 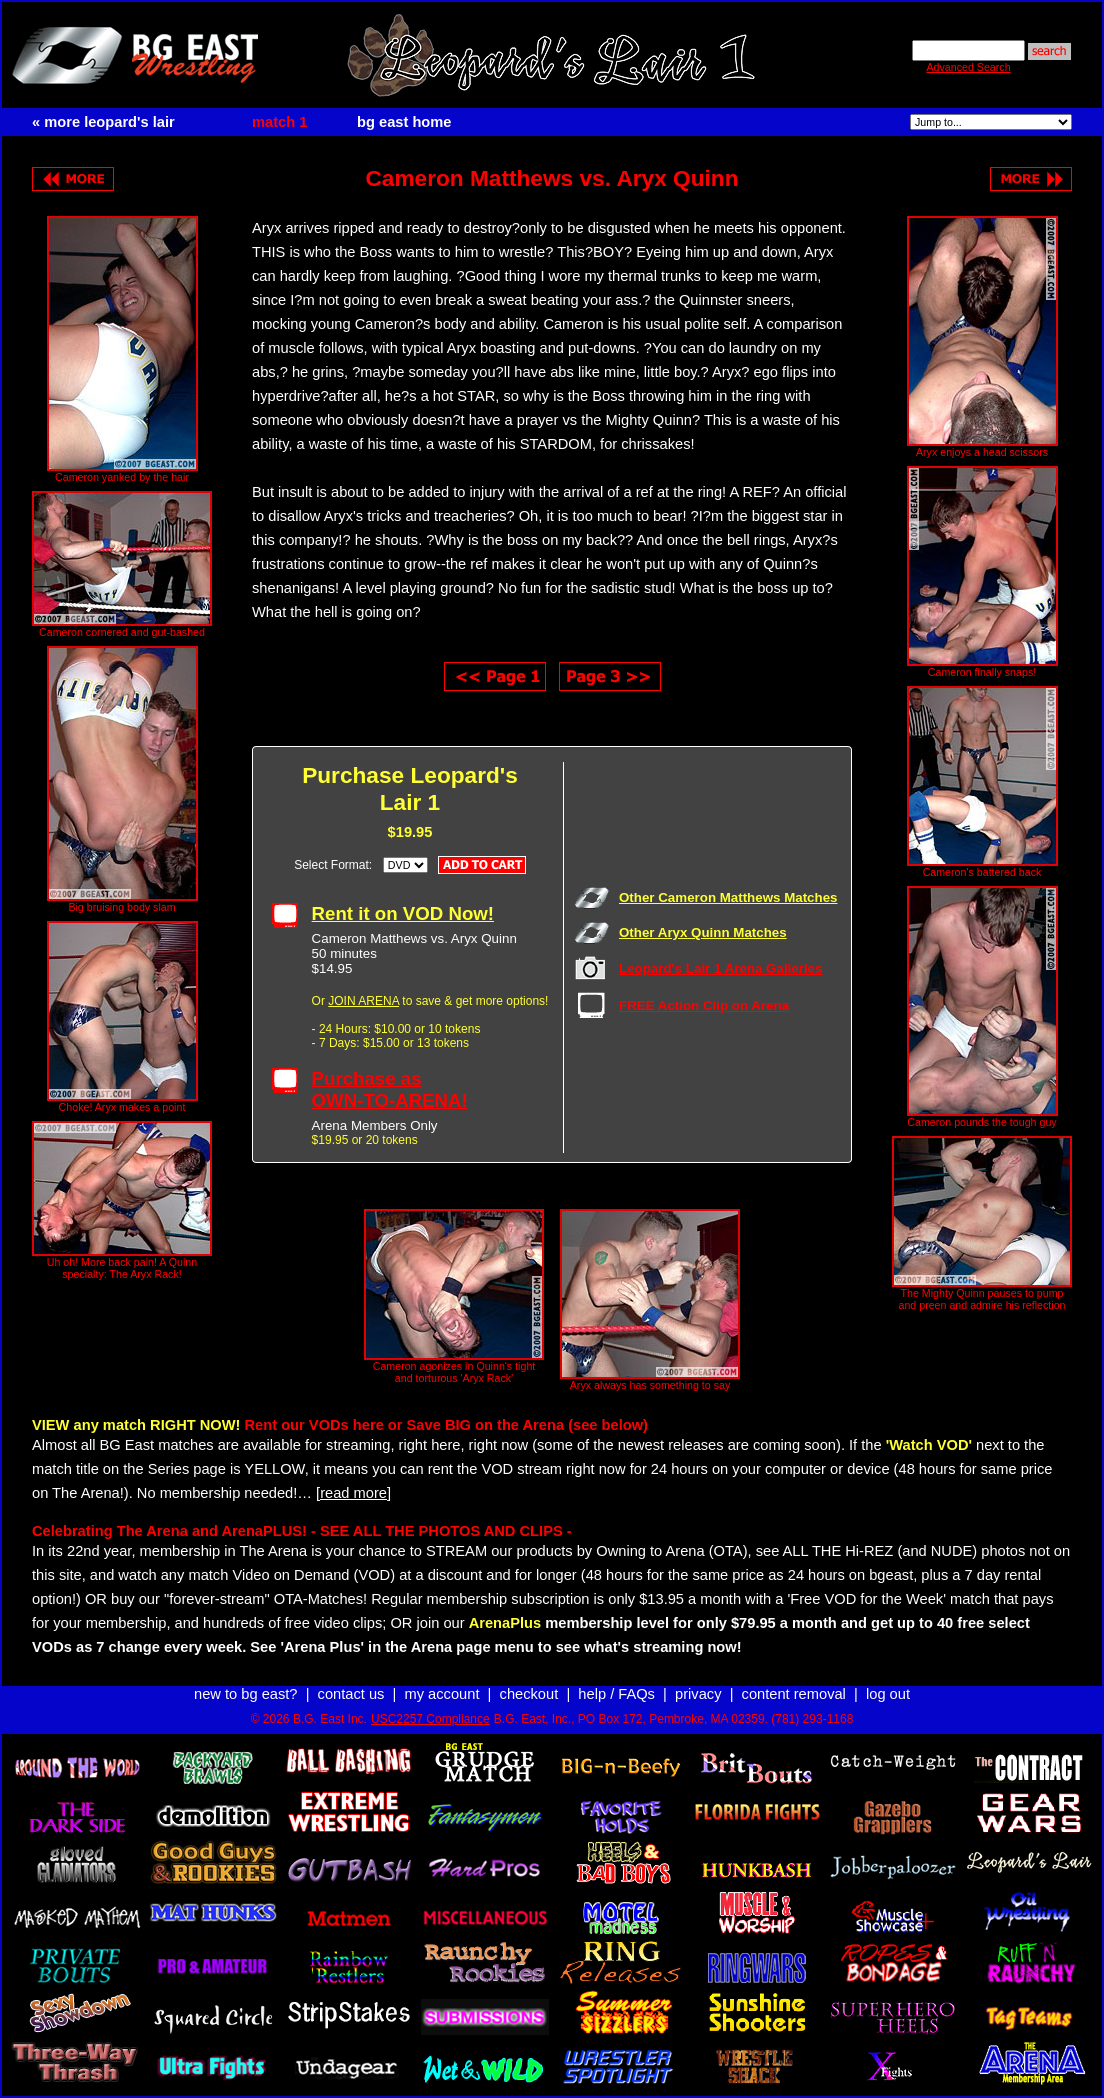 What do you see at coordinates (404, 122) in the screenshot?
I see `bg east home` at bounding box center [404, 122].